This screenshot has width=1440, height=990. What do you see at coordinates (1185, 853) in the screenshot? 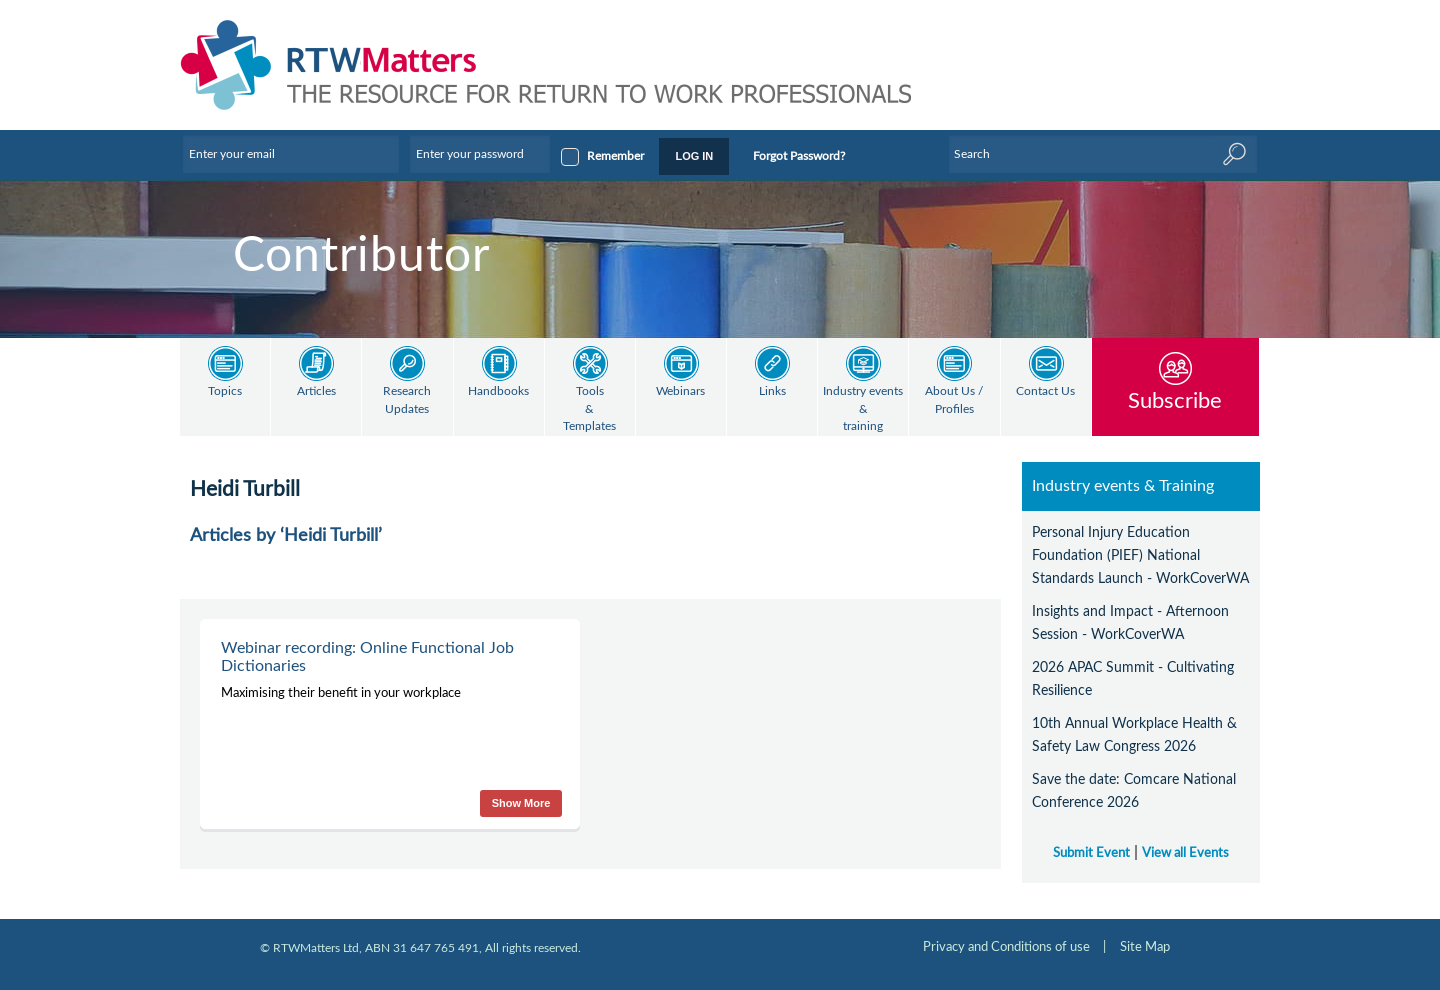
I see `View all Events` at bounding box center [1185, 853].